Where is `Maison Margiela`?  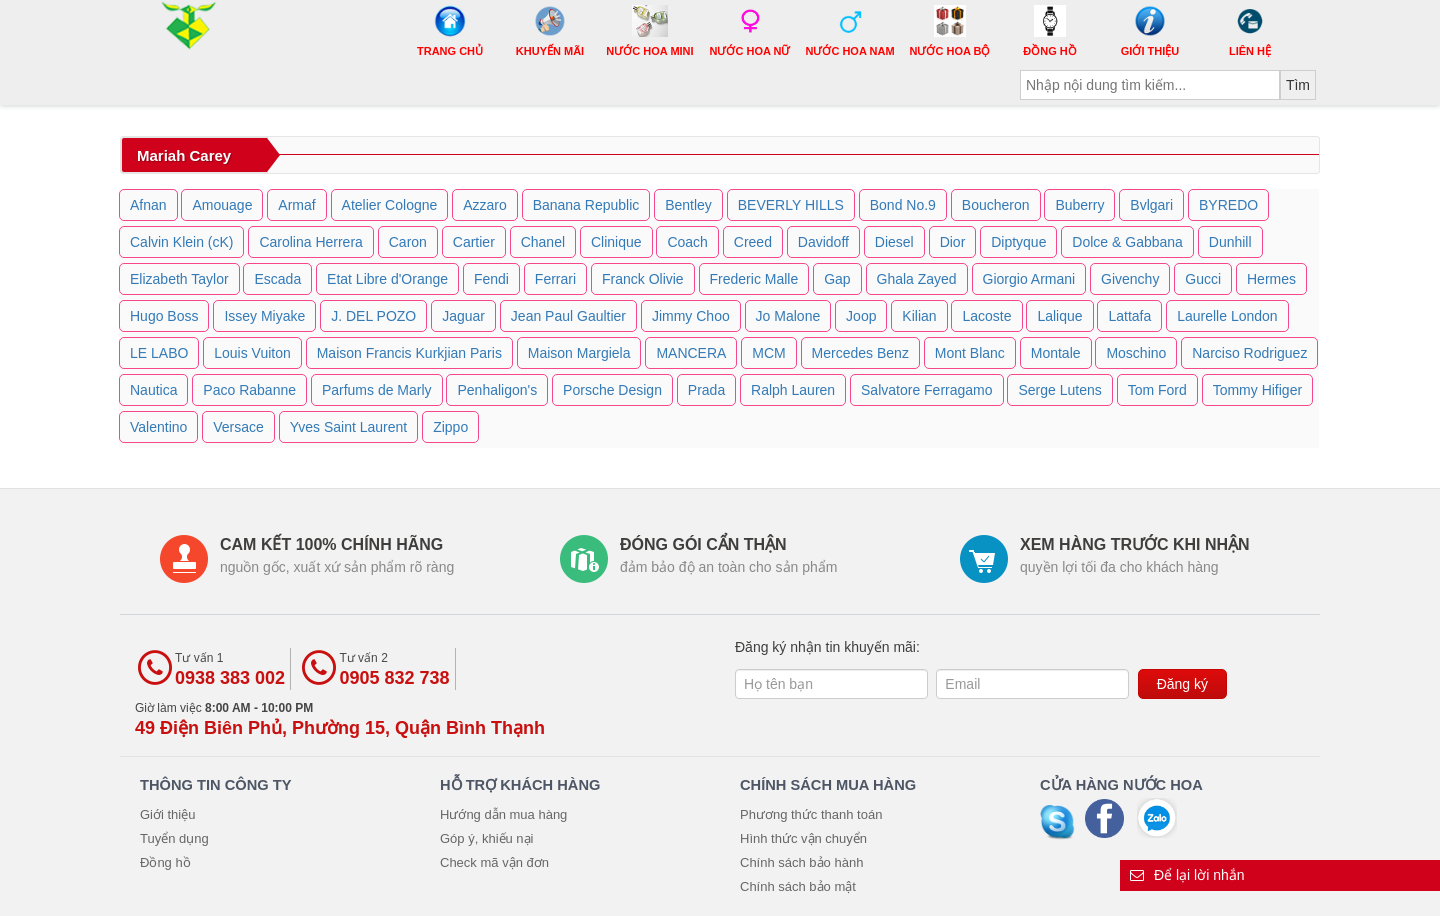 Maison Margiela is located at coordinates (579, 353).